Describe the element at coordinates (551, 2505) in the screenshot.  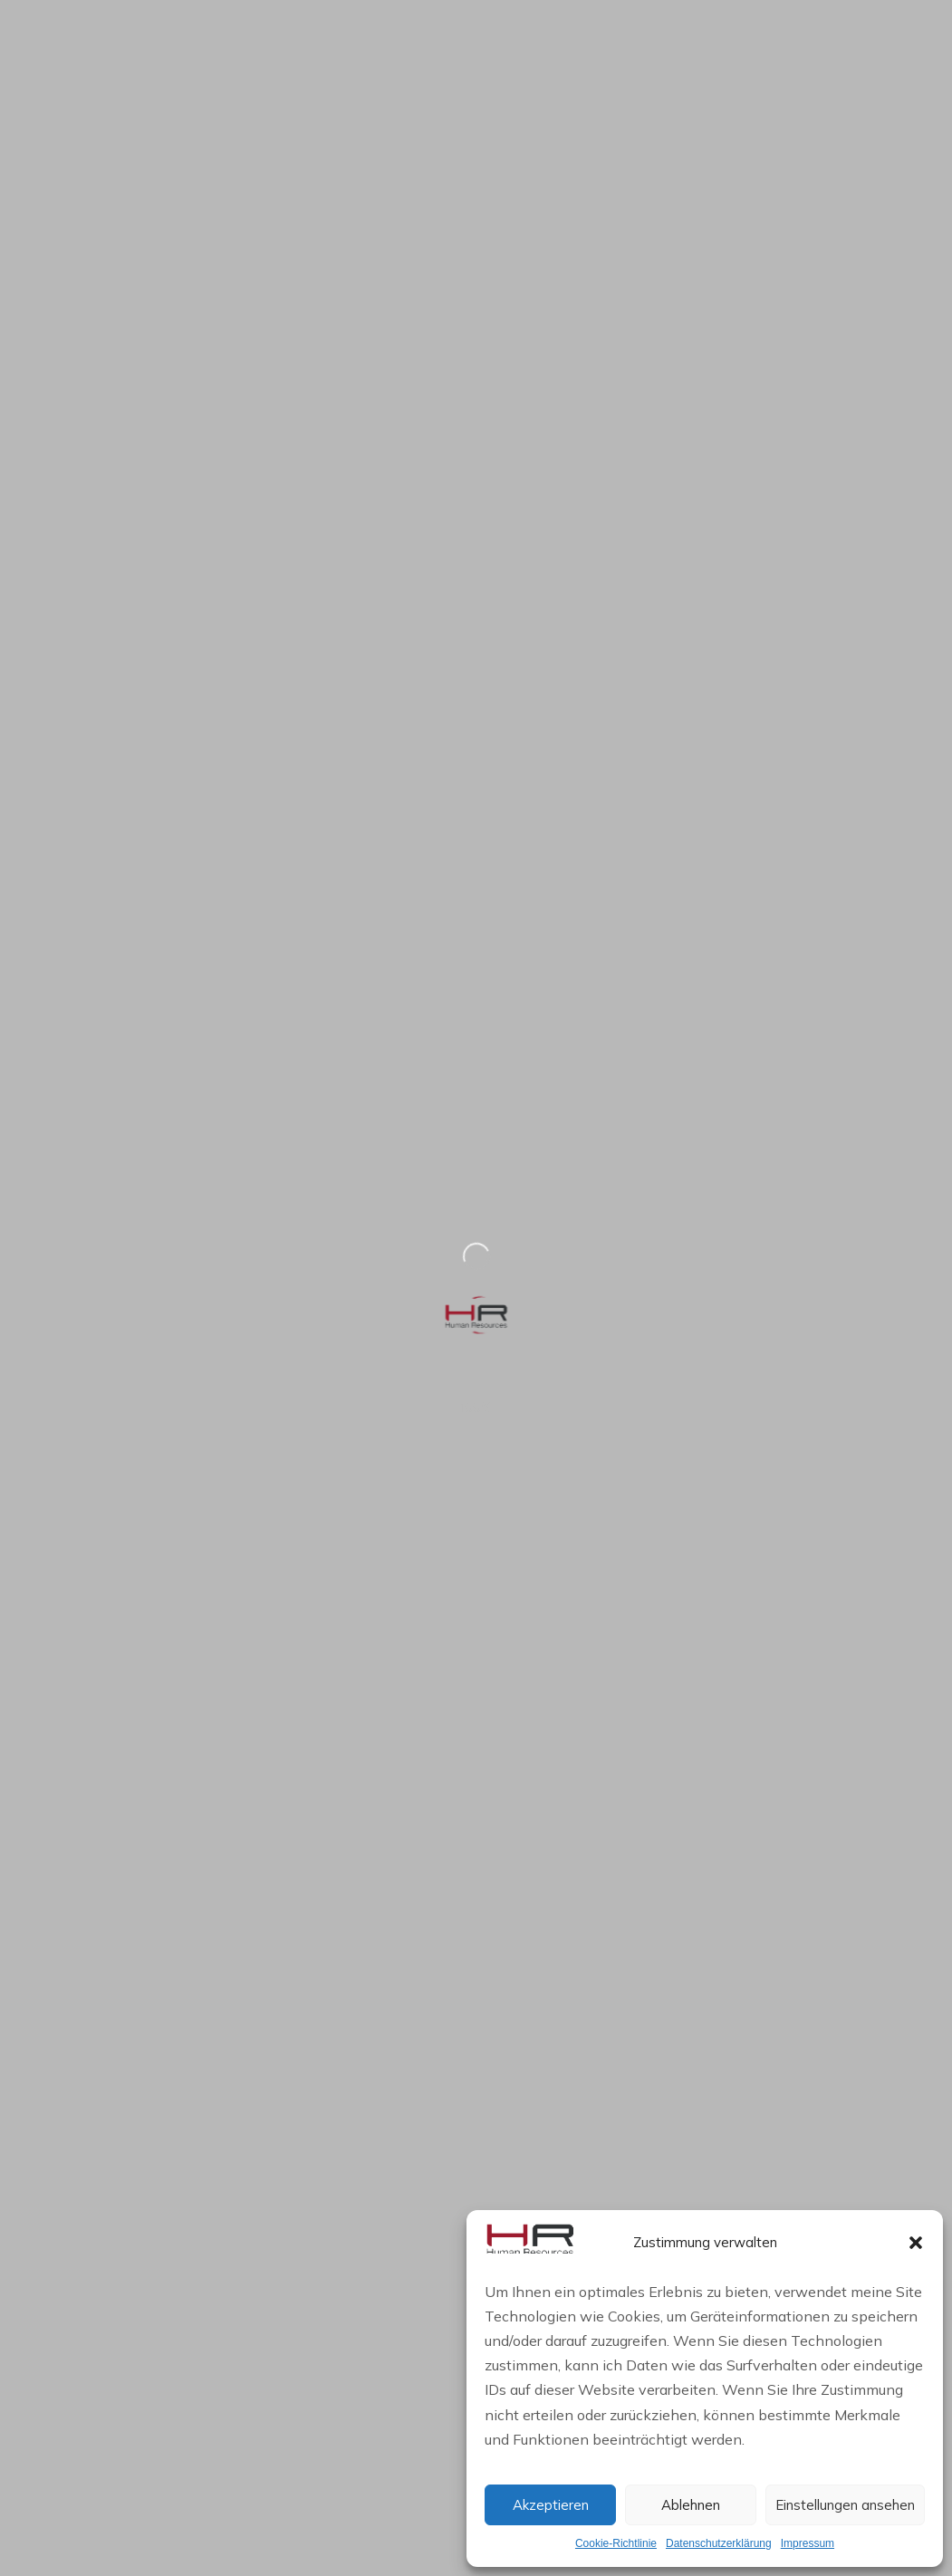
I see `Akzeptieren` at that location.